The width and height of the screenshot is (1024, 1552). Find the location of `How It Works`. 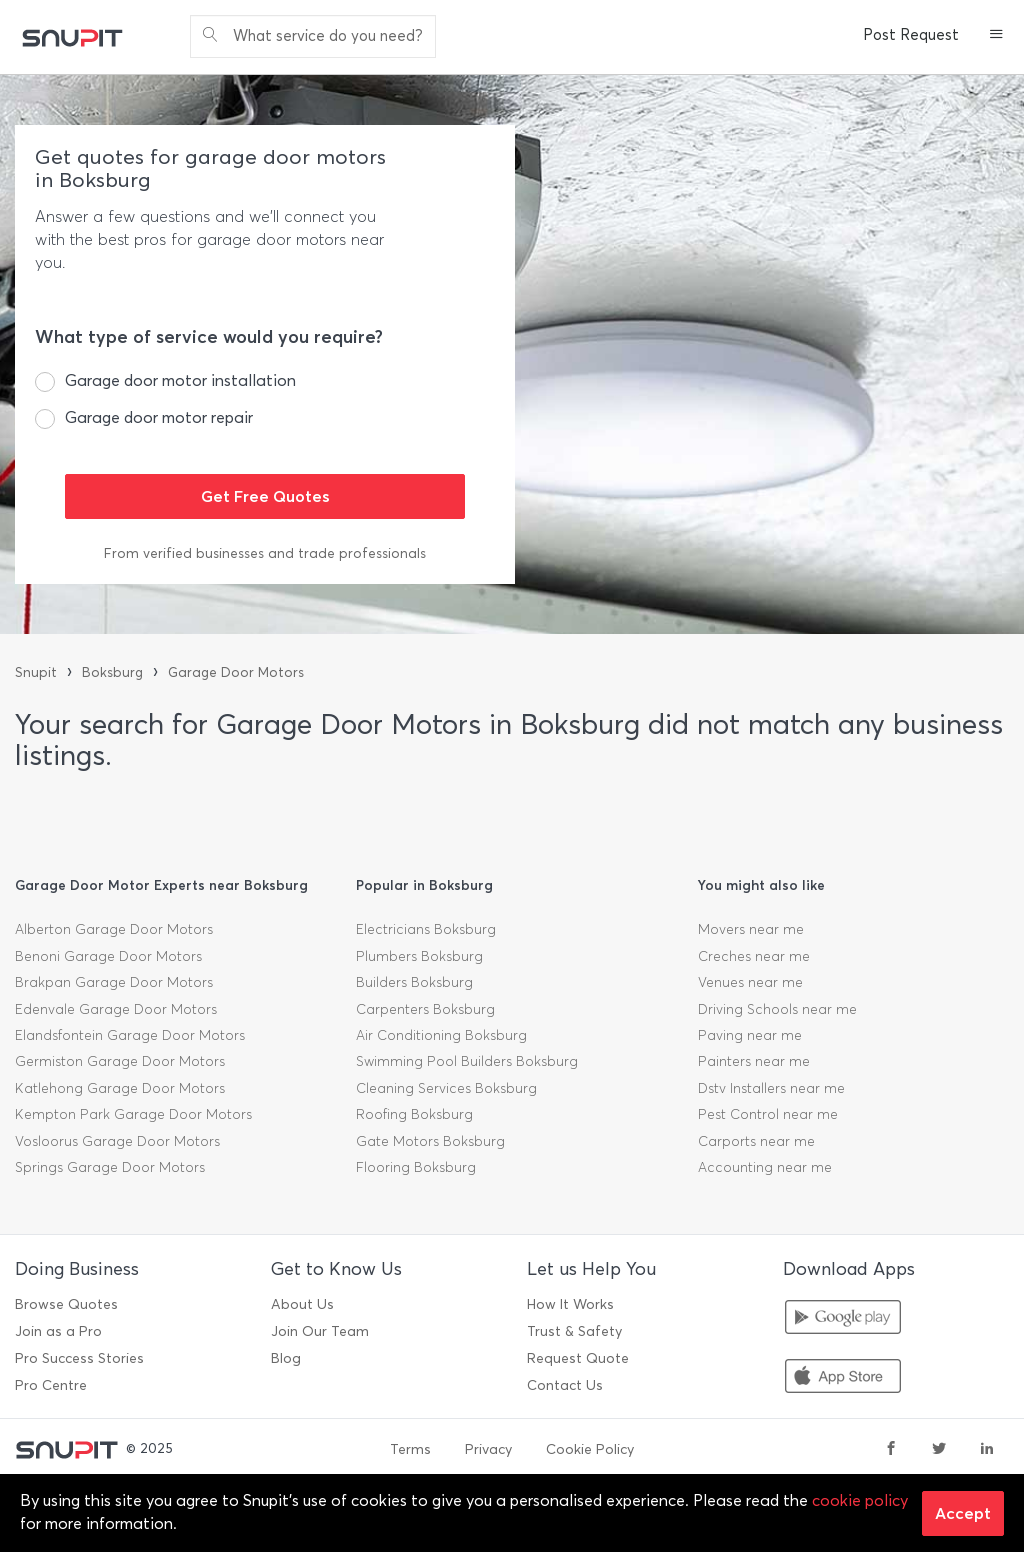

How It Works is located at coordinates (570, 1304).